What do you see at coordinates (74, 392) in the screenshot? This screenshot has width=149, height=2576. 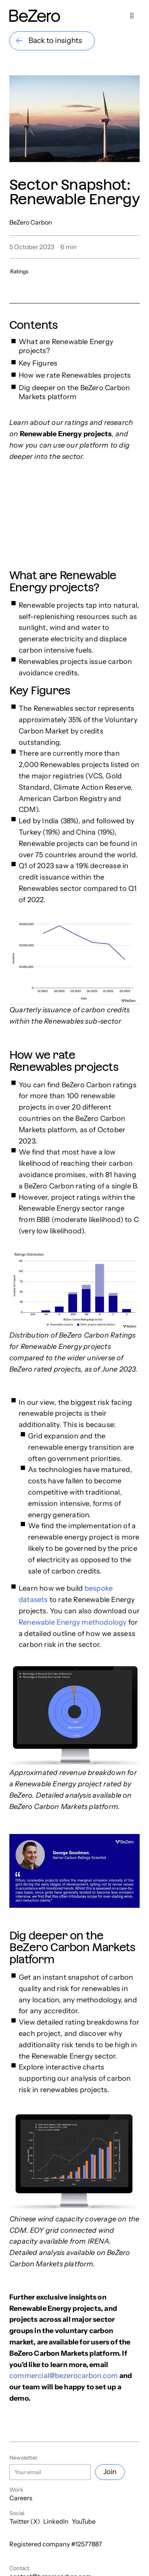 I see `Dig deeper on the BeZero Carbon Markets platform` at bounding box center [74, 392].